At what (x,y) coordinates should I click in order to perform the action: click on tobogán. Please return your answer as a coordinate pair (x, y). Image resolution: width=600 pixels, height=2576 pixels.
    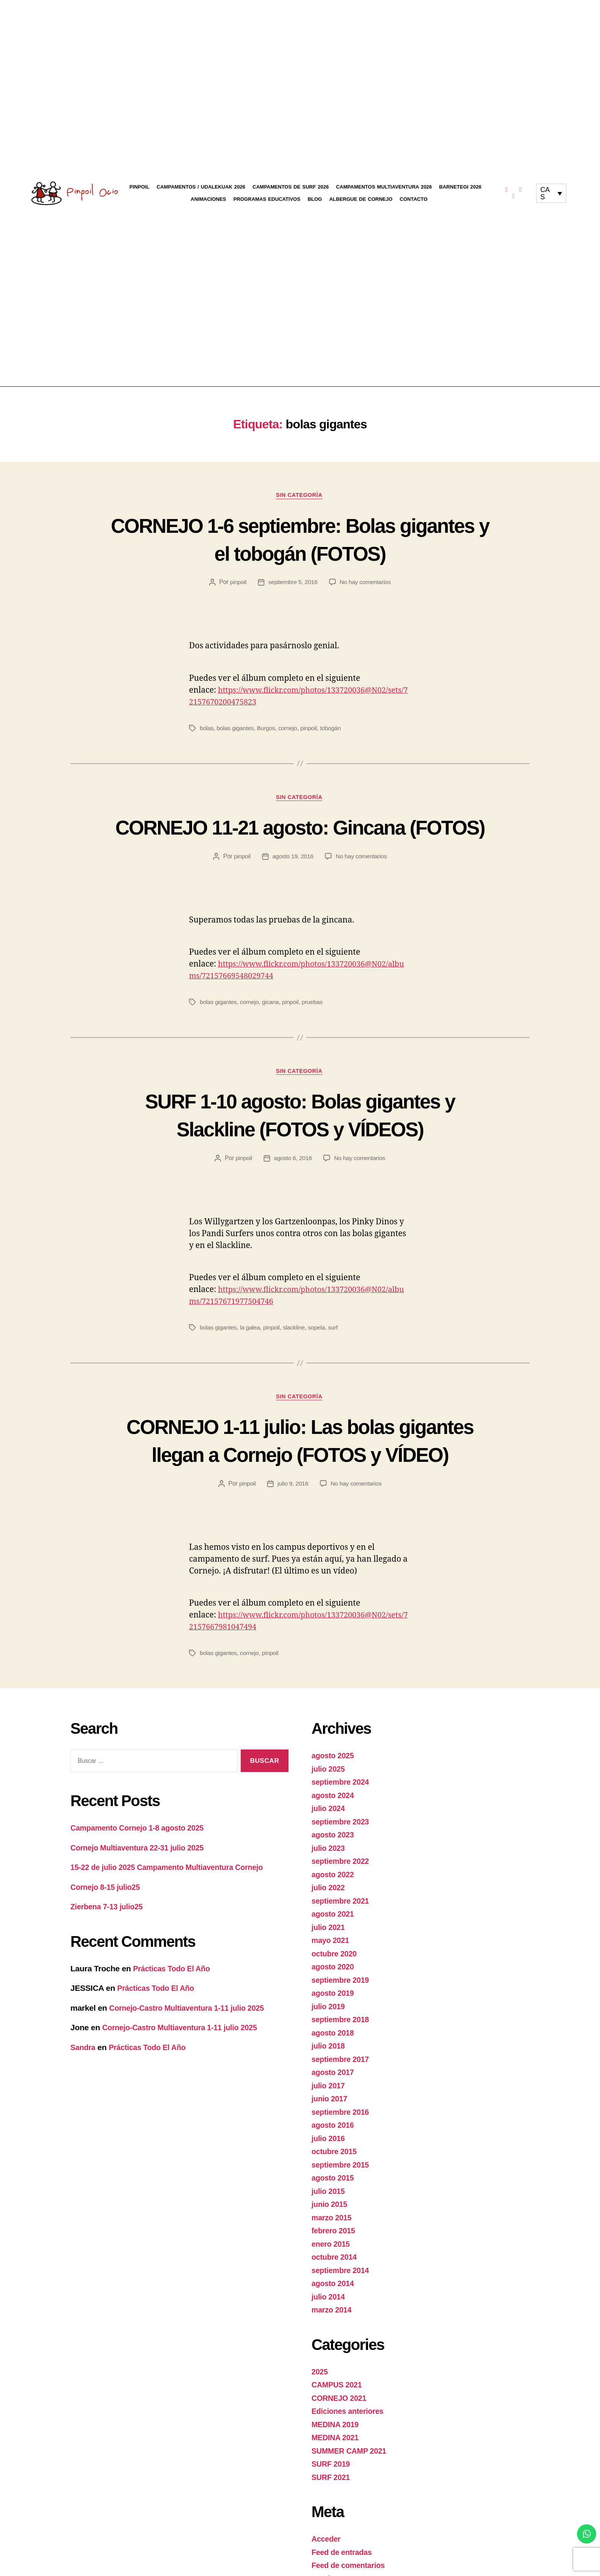
    Looking at the image, I should click on (333, 729).